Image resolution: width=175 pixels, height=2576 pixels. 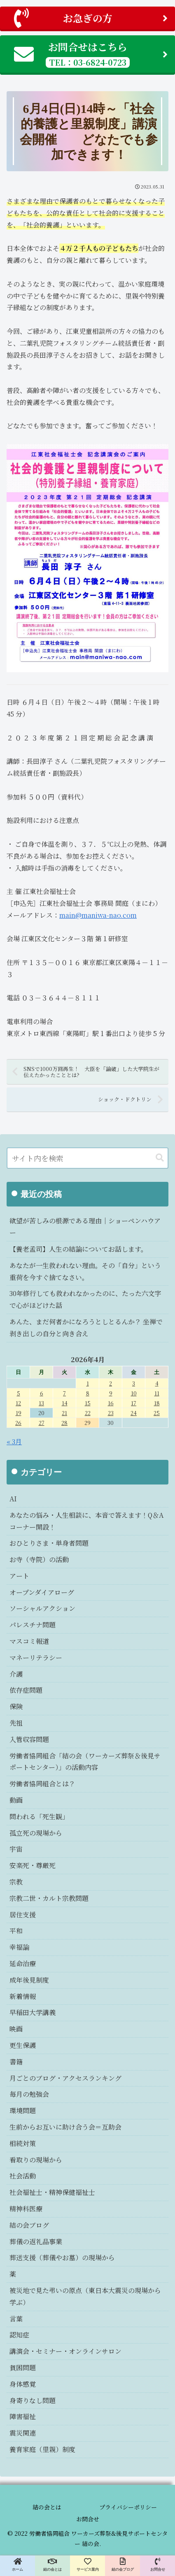 I want to click on 3 [2026年4月3日 に投稿を公開], so click(x=133, y=1383).